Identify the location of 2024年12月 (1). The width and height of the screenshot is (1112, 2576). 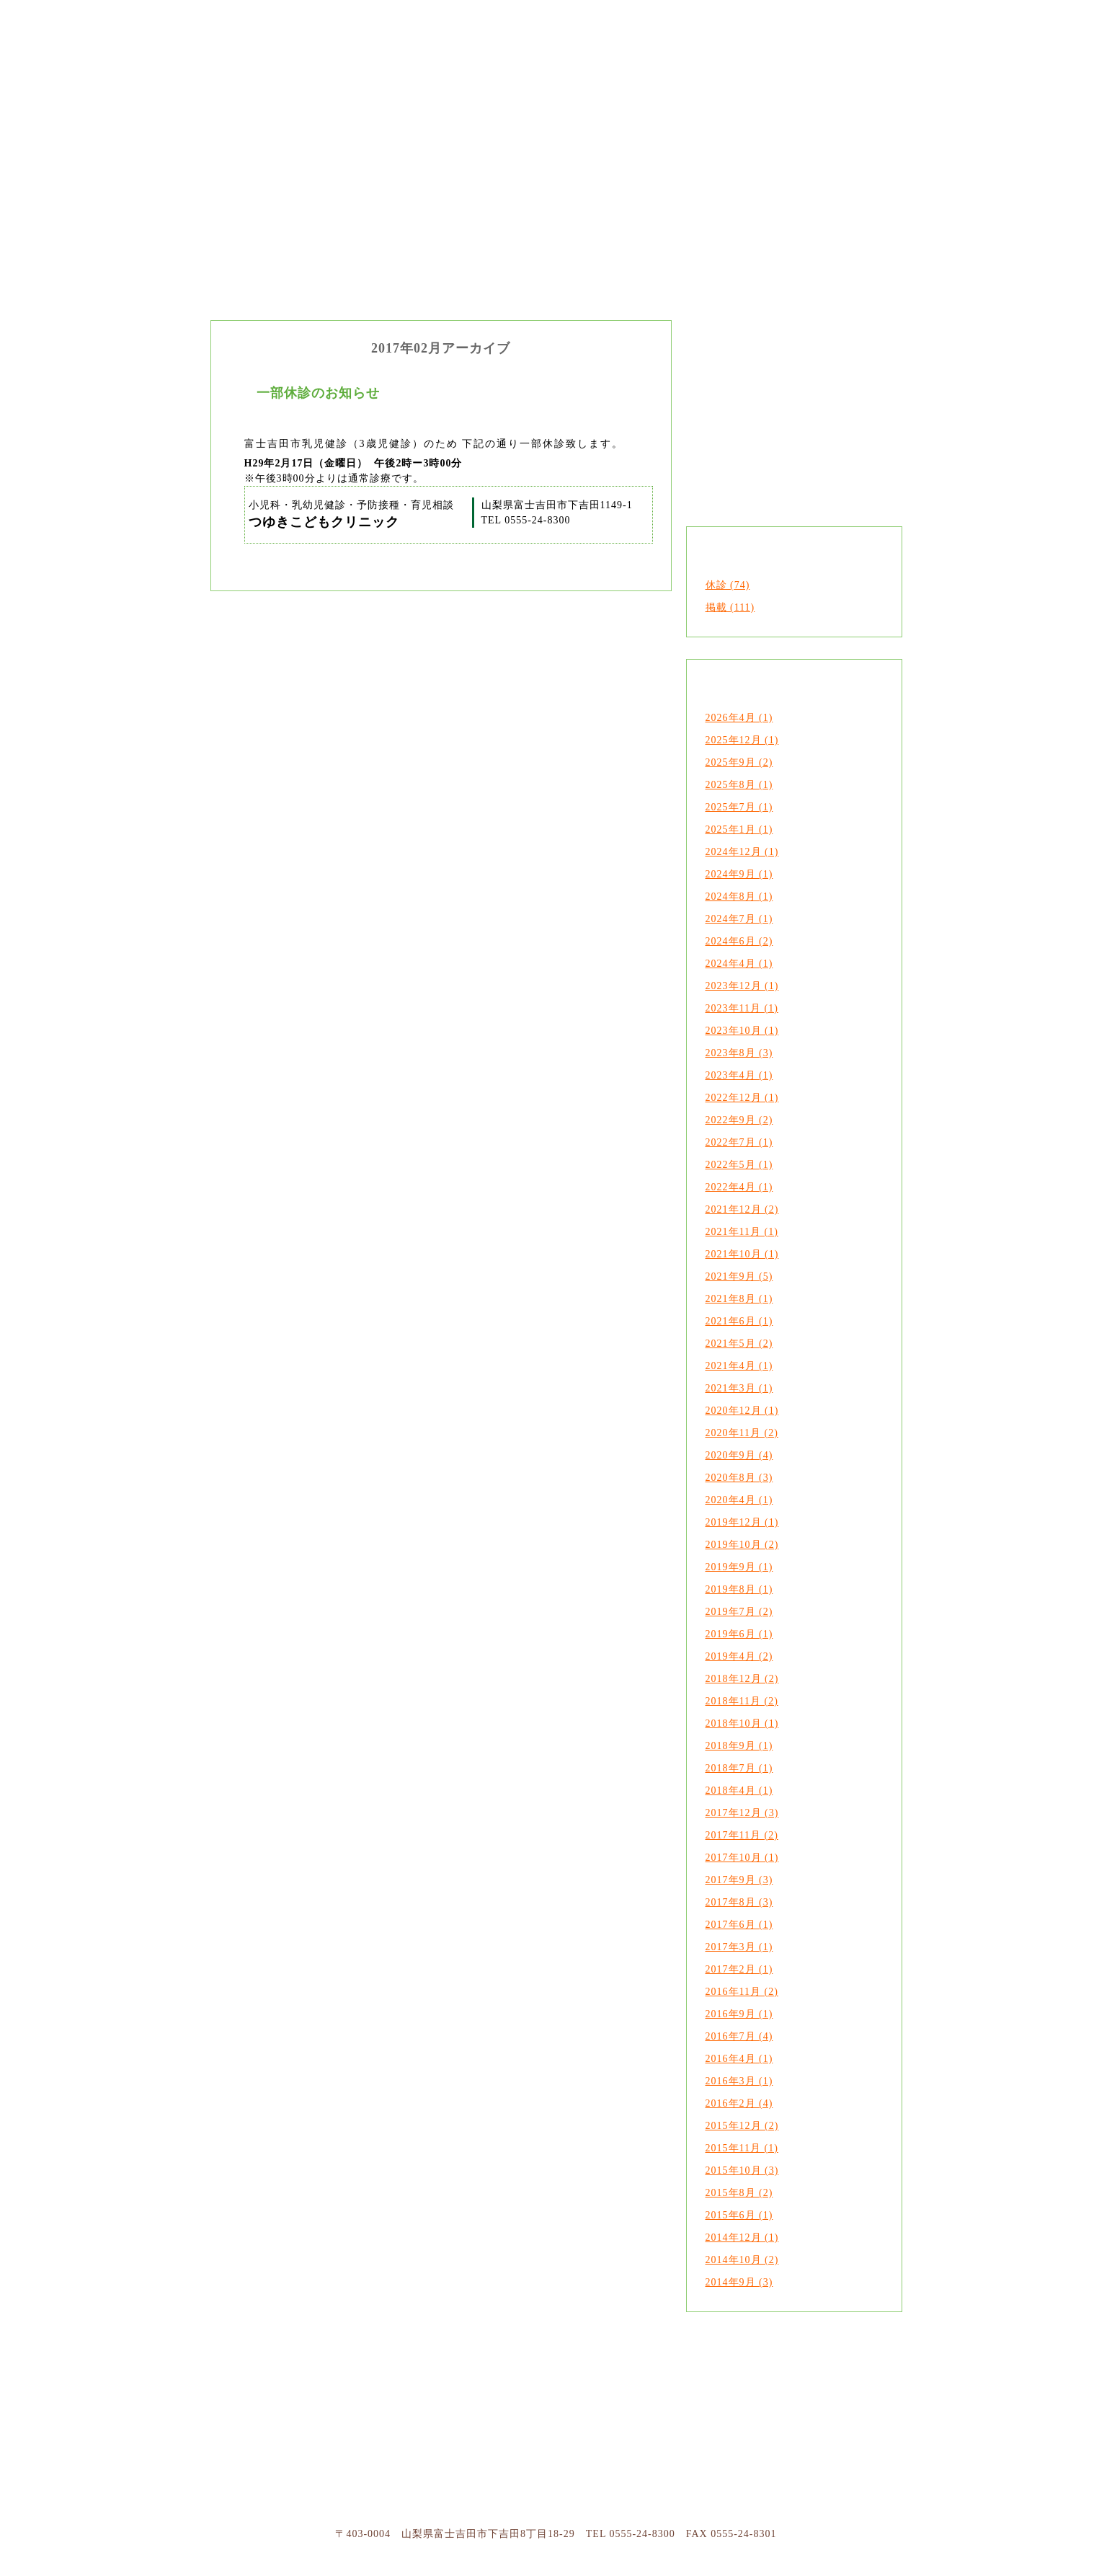
(742, 851).